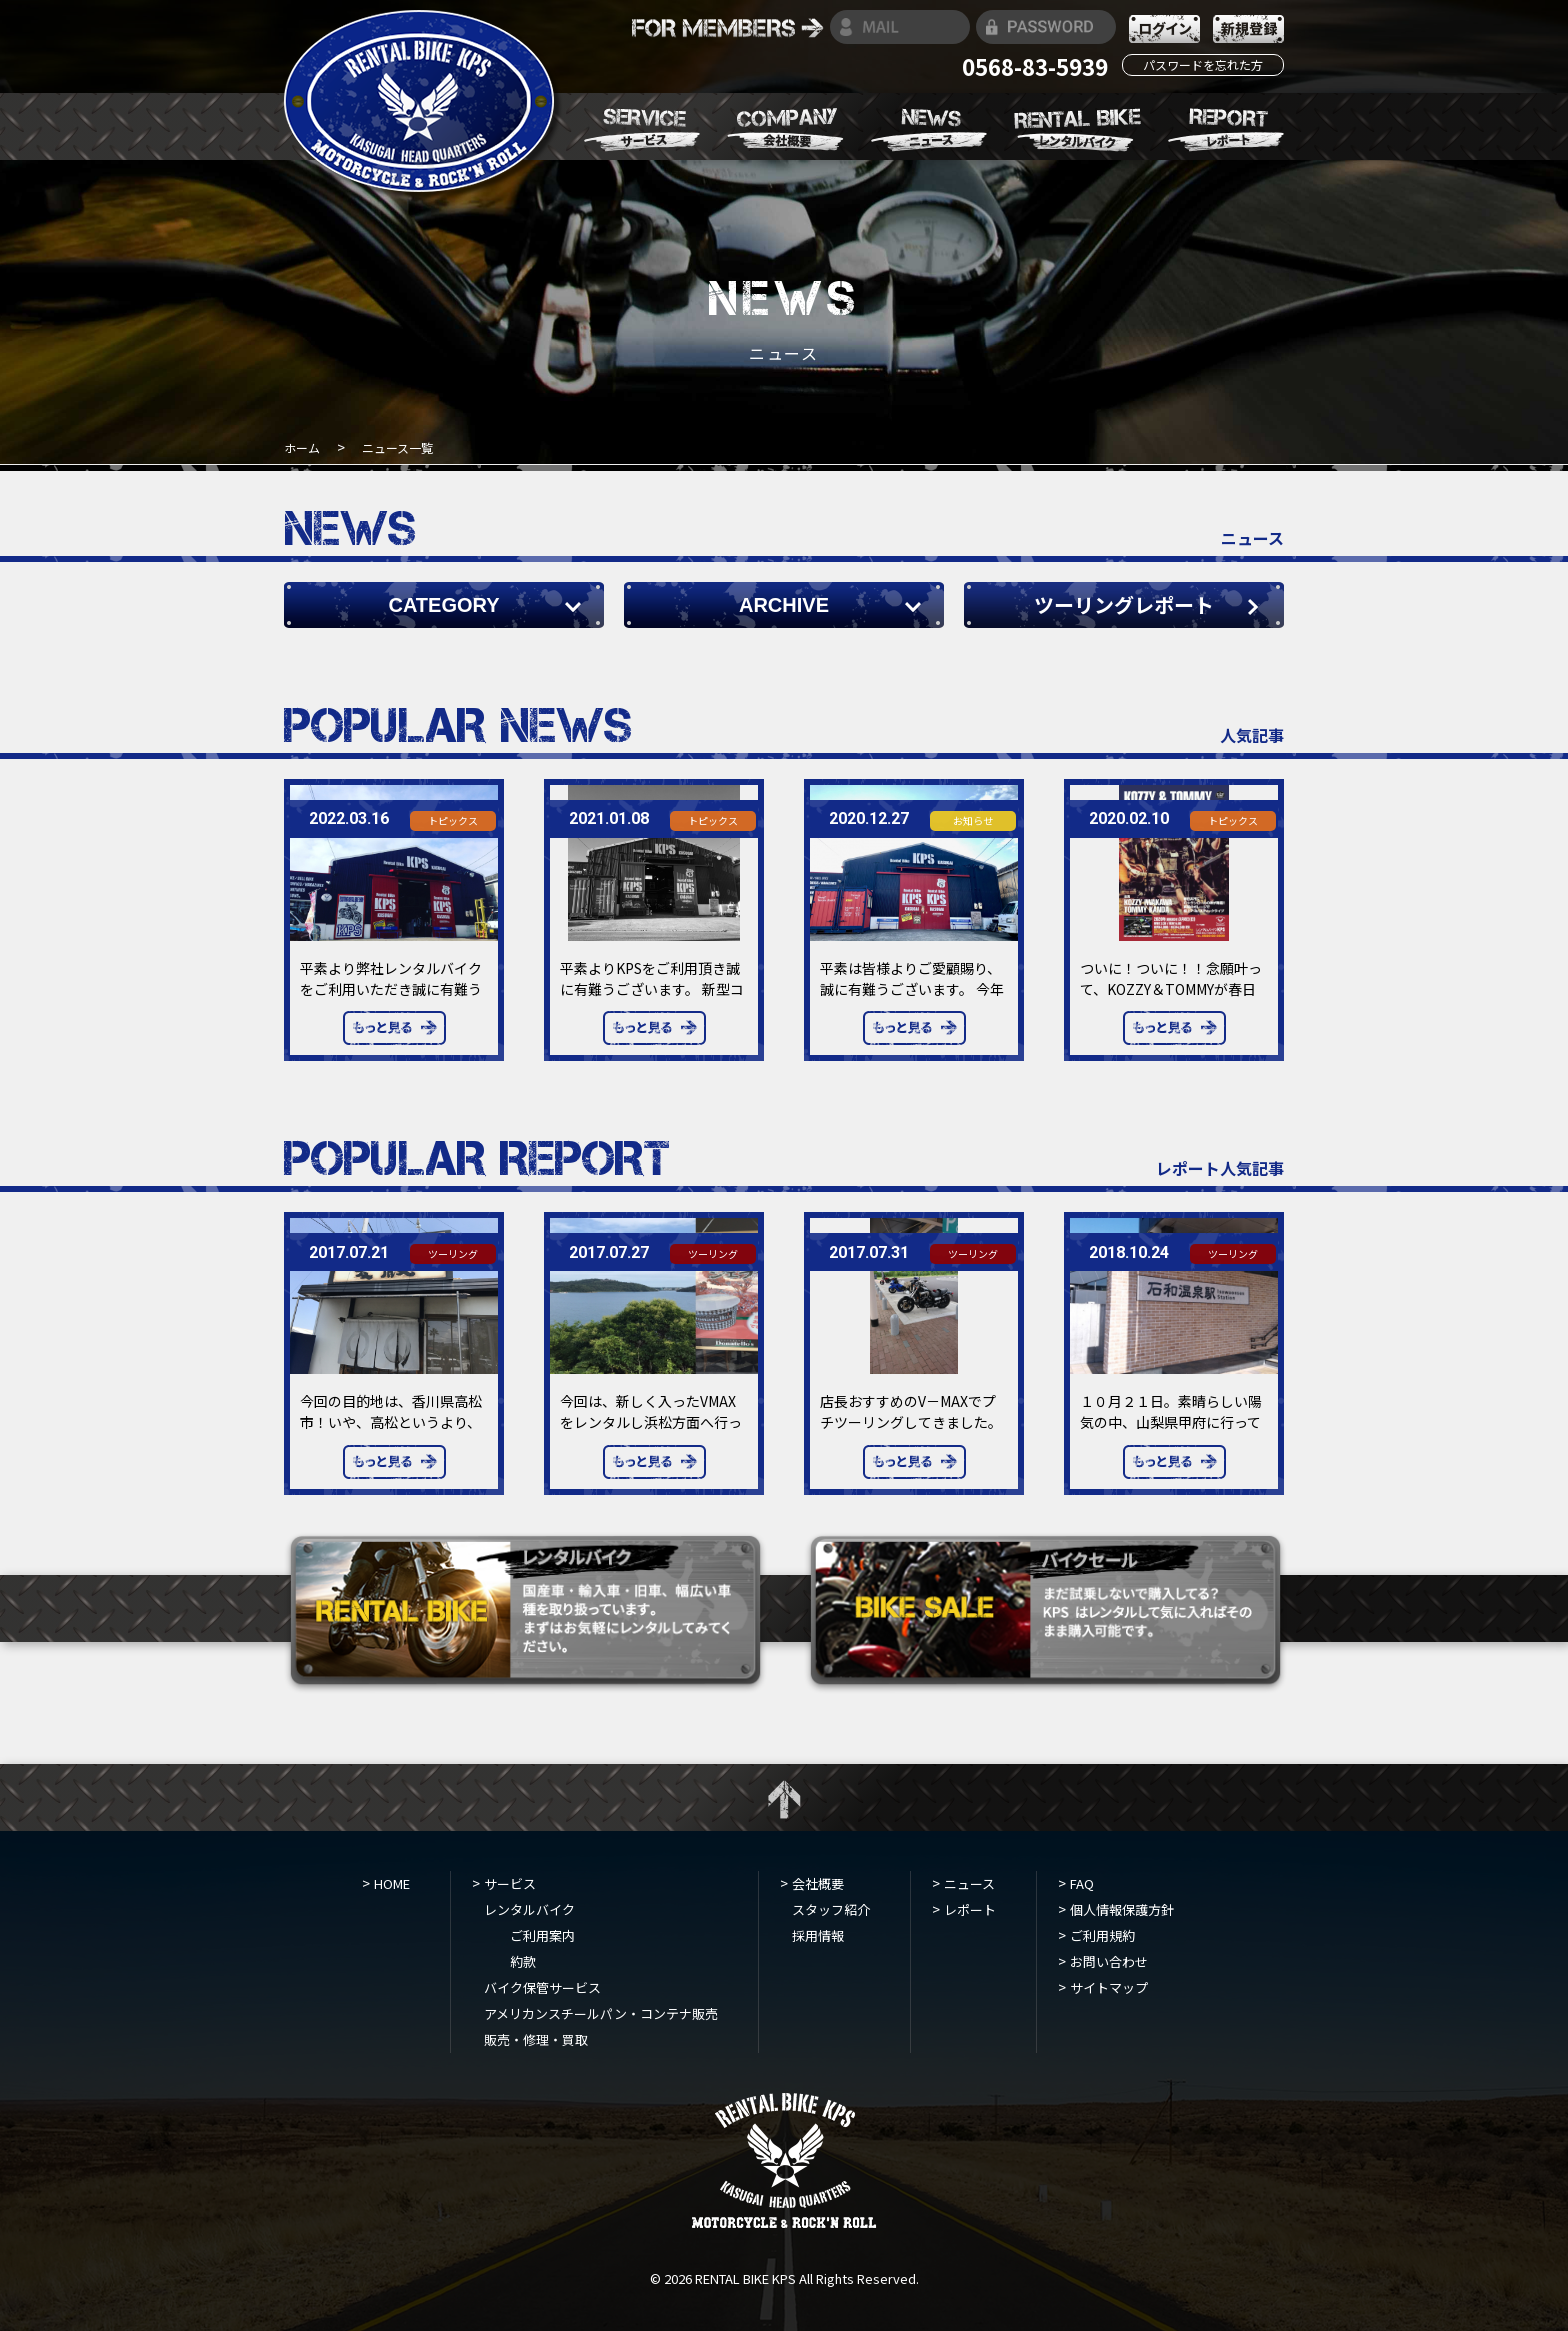 The height and width of the screenshot is (2331, 1568). What do you see at coordinates (529, 1909) in the screenshot?
I see `レンタルバイク` at bounding box center [529, 1909].